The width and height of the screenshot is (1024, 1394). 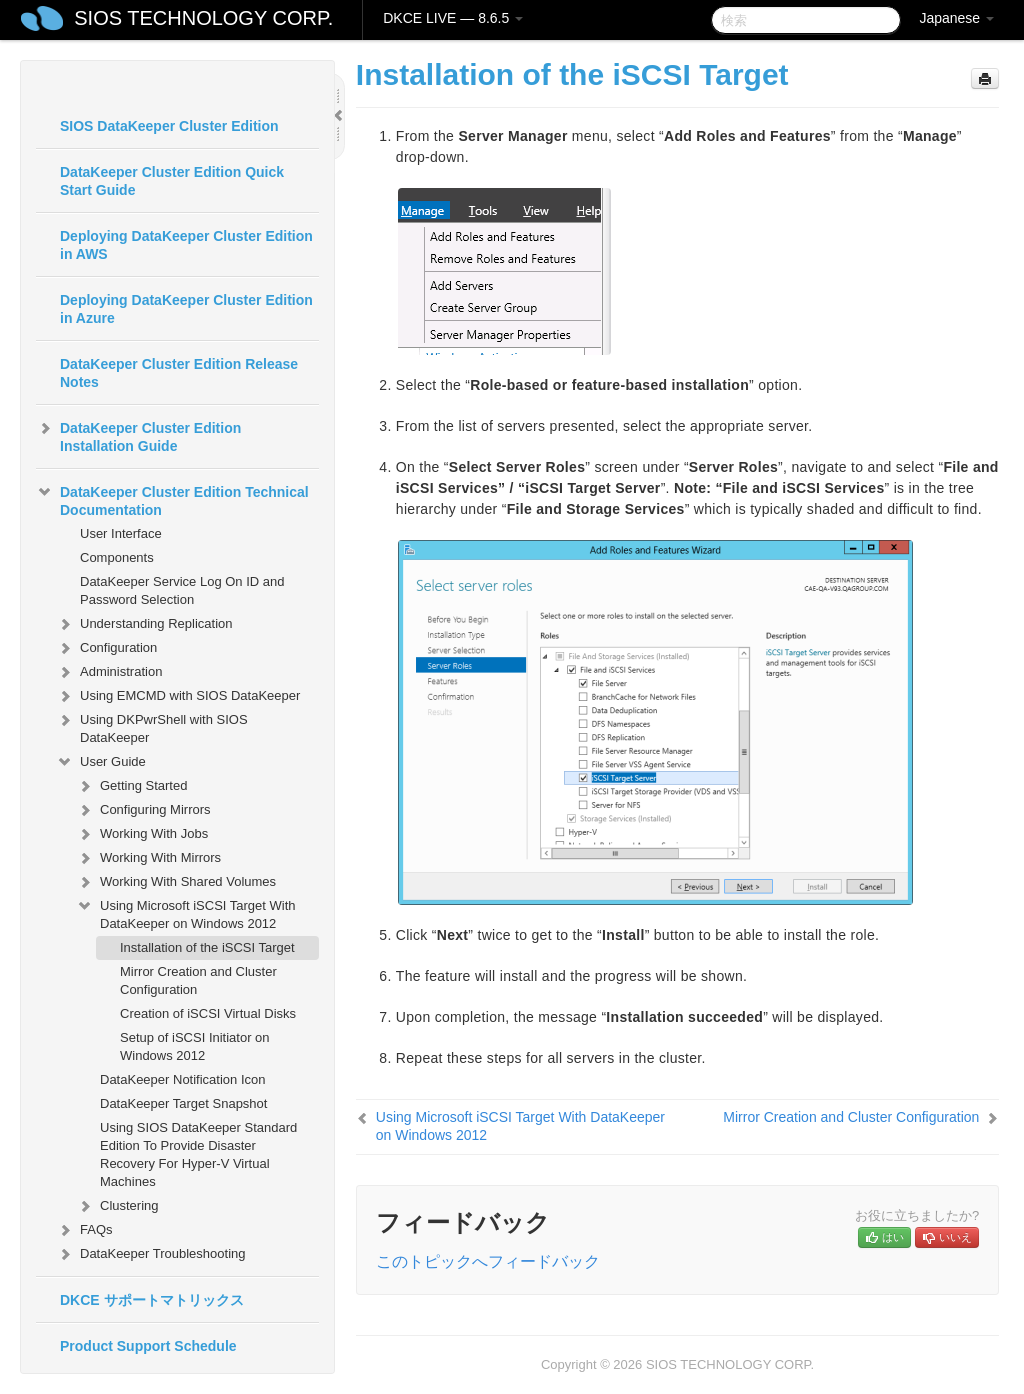 I want to click on Using SIOS DataKeeper Standard Edition To Provide Disaster Recovery For Hyper-V Virtual Machines, so click(x=198, y=1154).